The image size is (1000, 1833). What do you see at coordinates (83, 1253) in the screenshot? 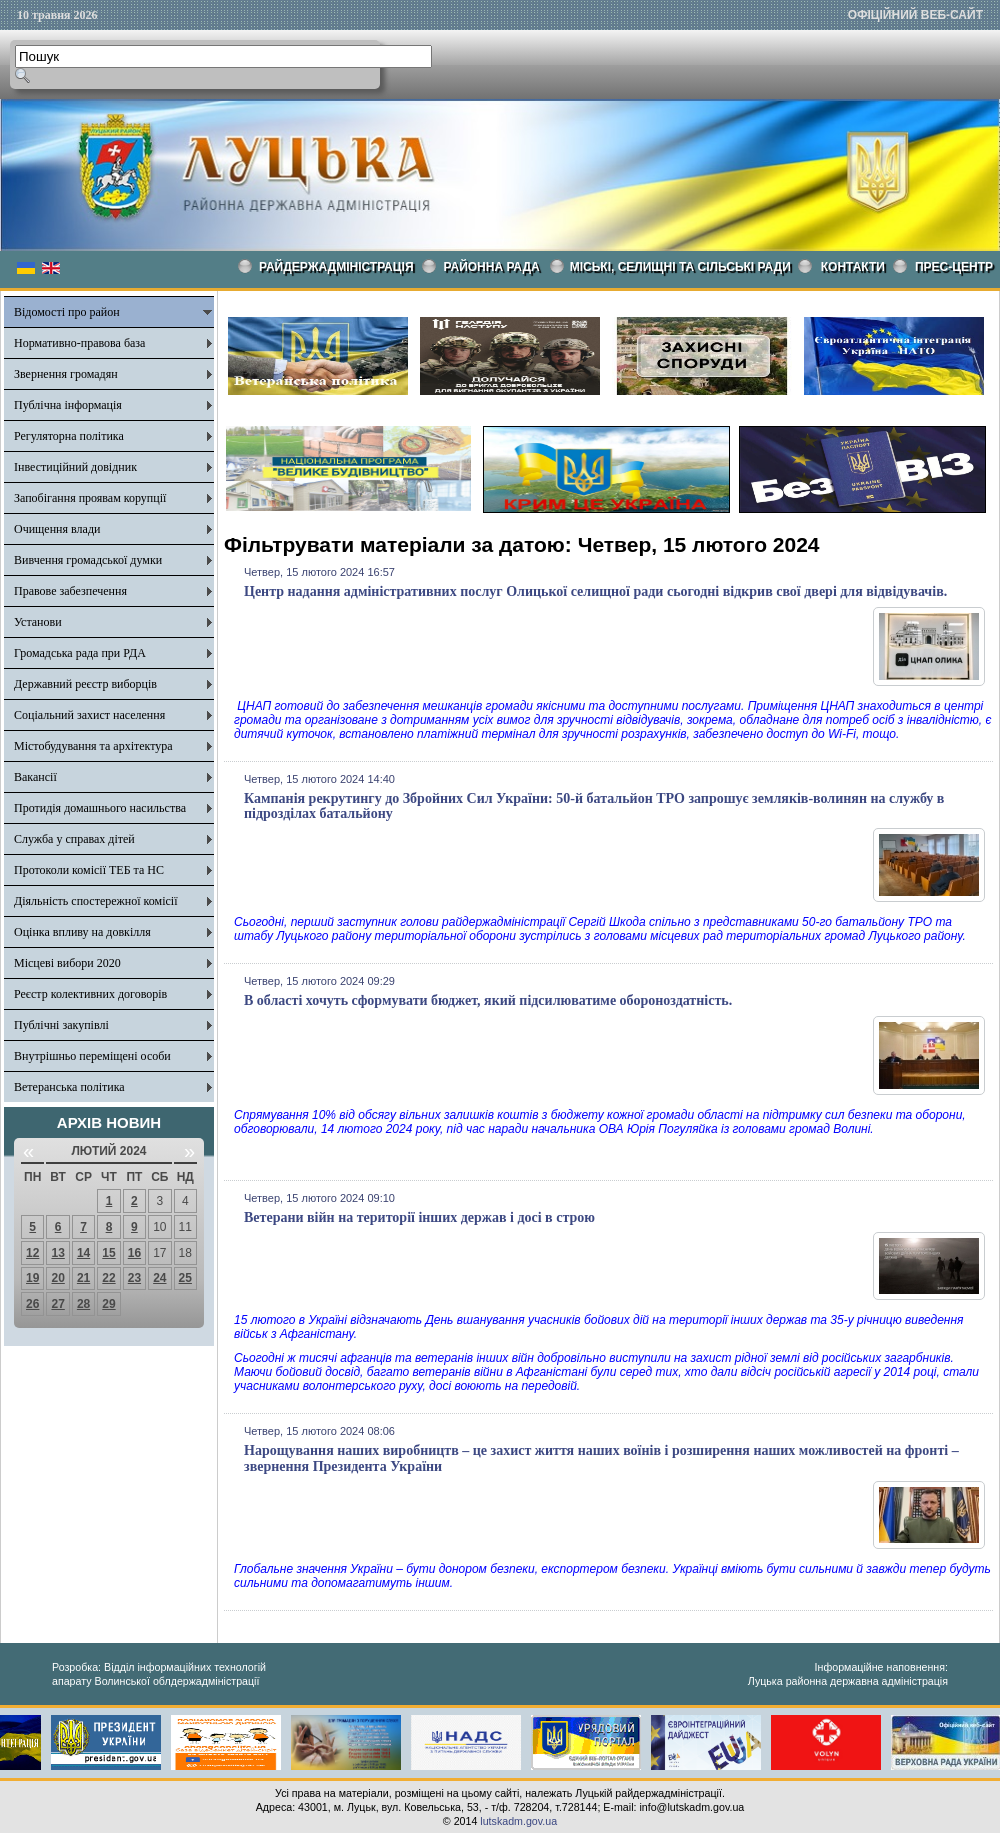
I see `14` at bounding box center [83, 1253].